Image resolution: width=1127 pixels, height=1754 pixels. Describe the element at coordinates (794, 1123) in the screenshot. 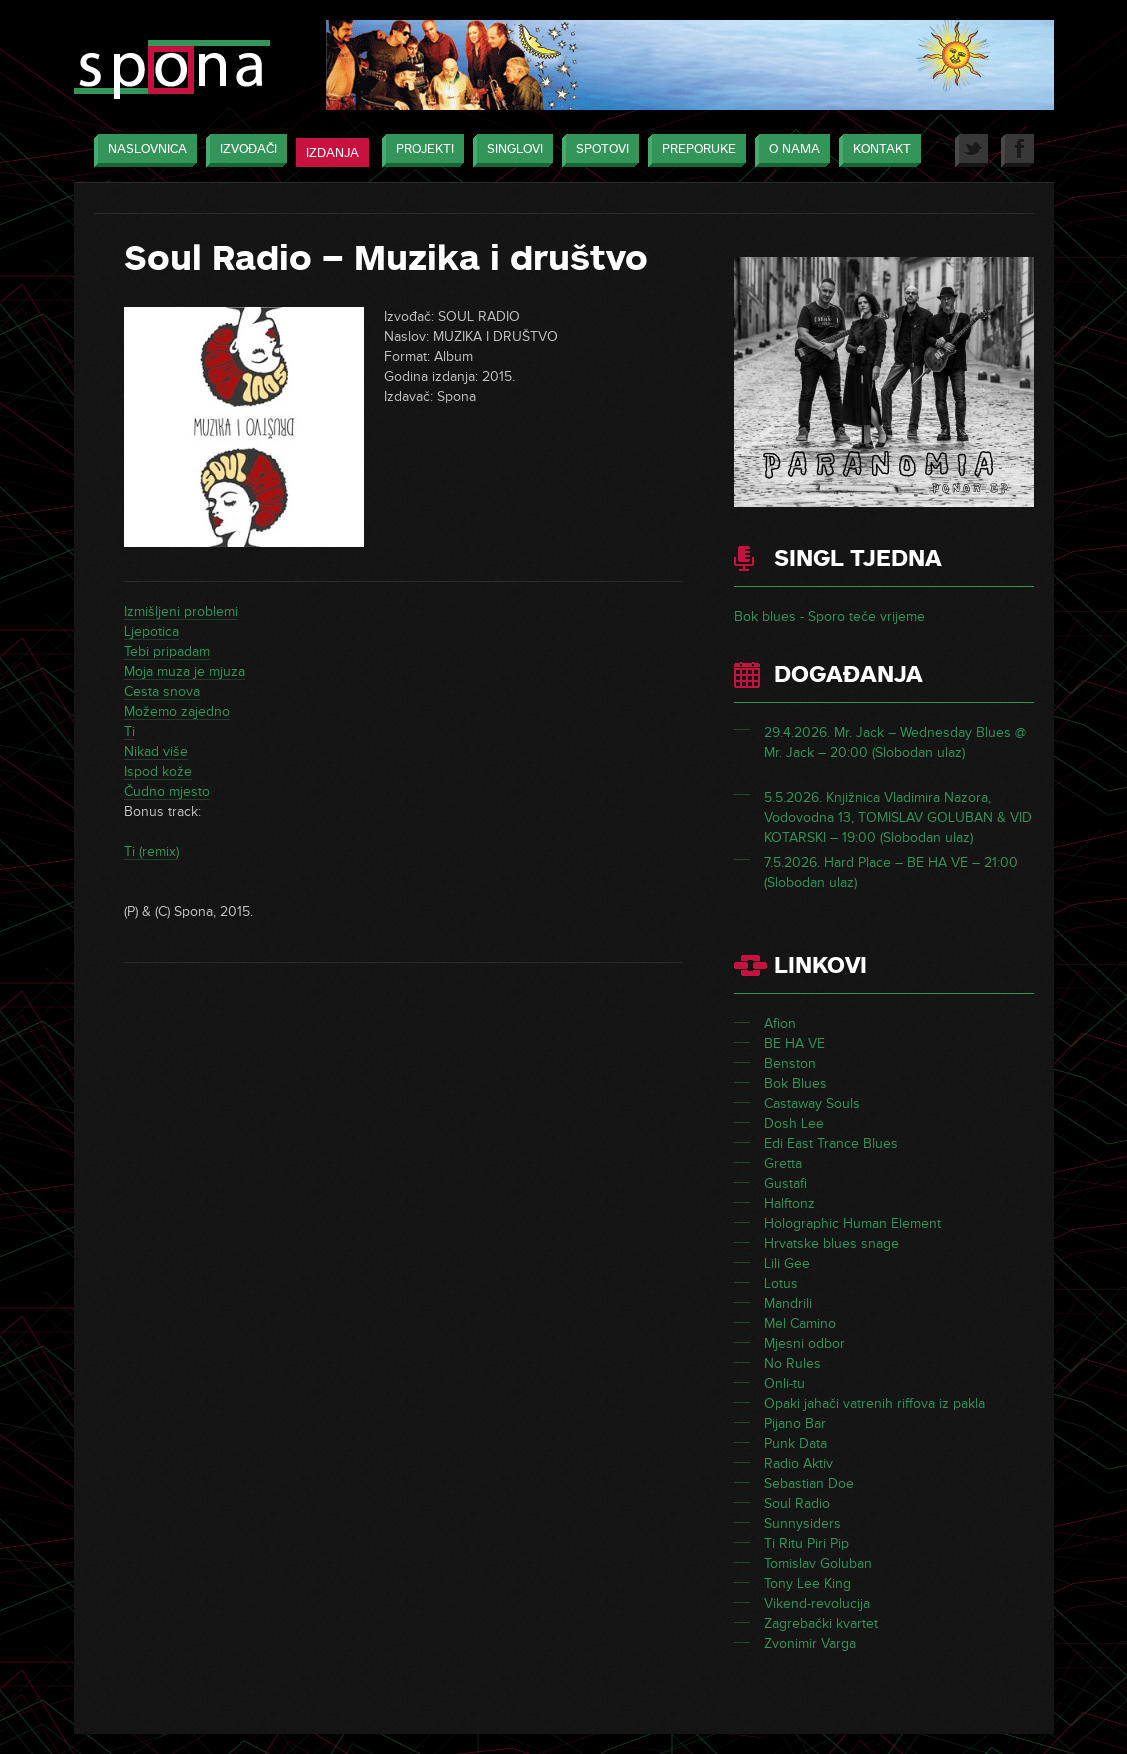

I see `Dosh Lee` at that location.